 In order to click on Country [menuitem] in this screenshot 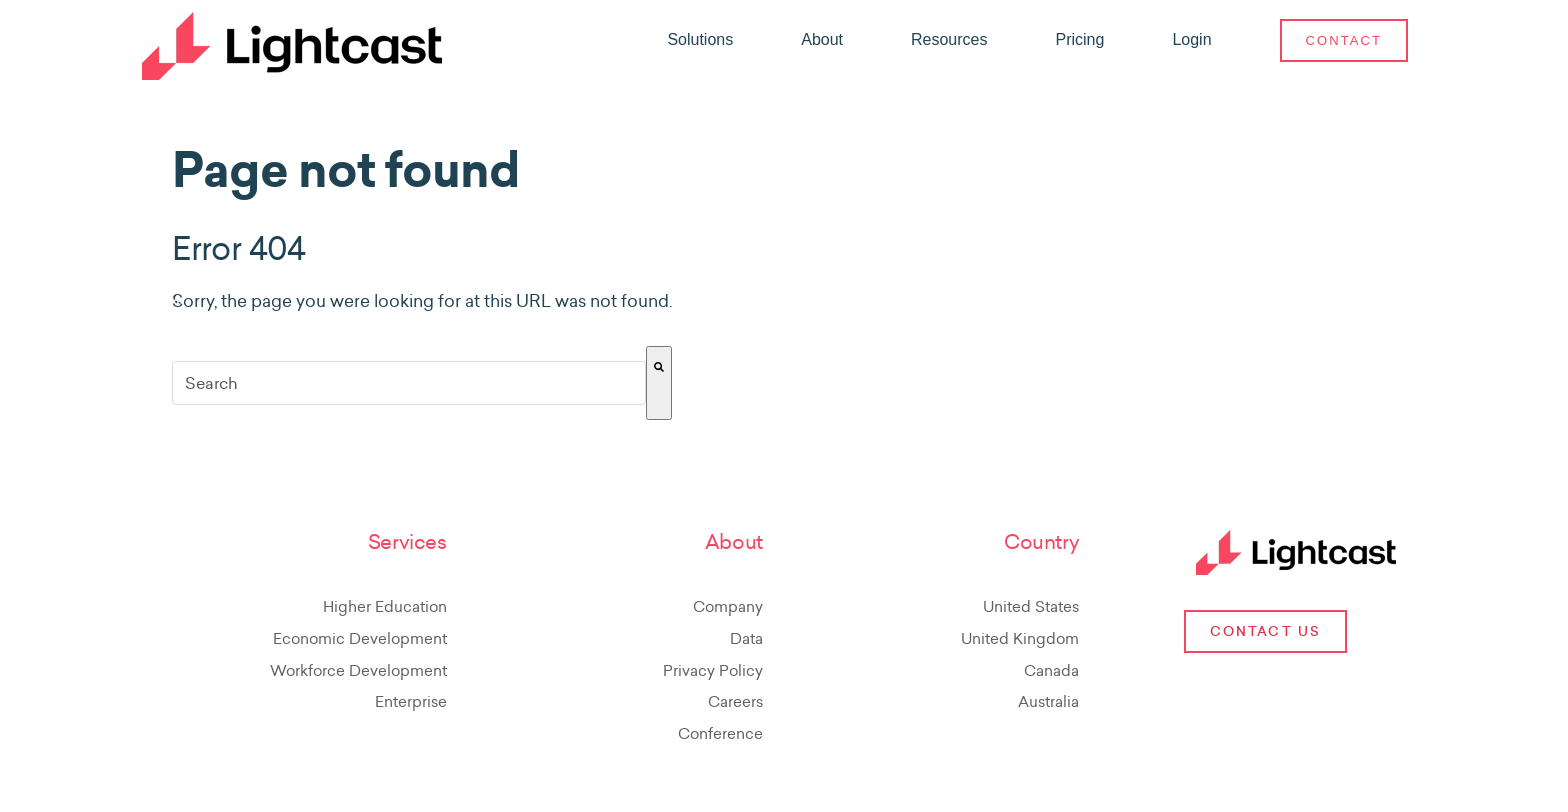, I will do `click(1041, 542)`.